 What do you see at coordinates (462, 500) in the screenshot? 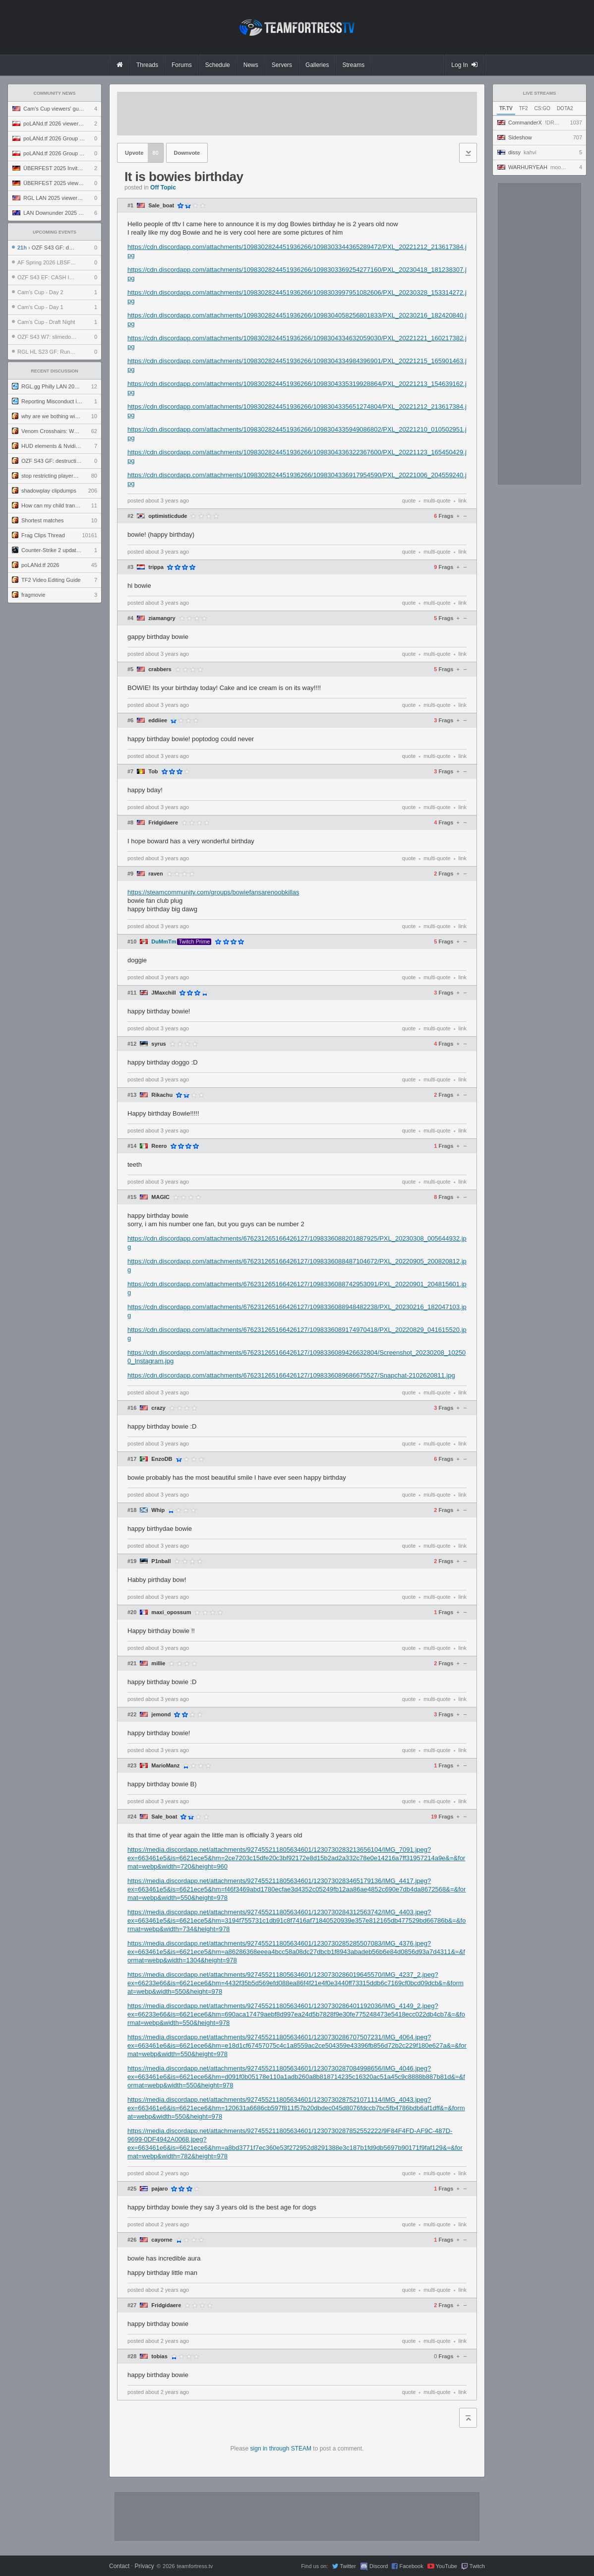
I see `link` at bounding box center [462, 500].